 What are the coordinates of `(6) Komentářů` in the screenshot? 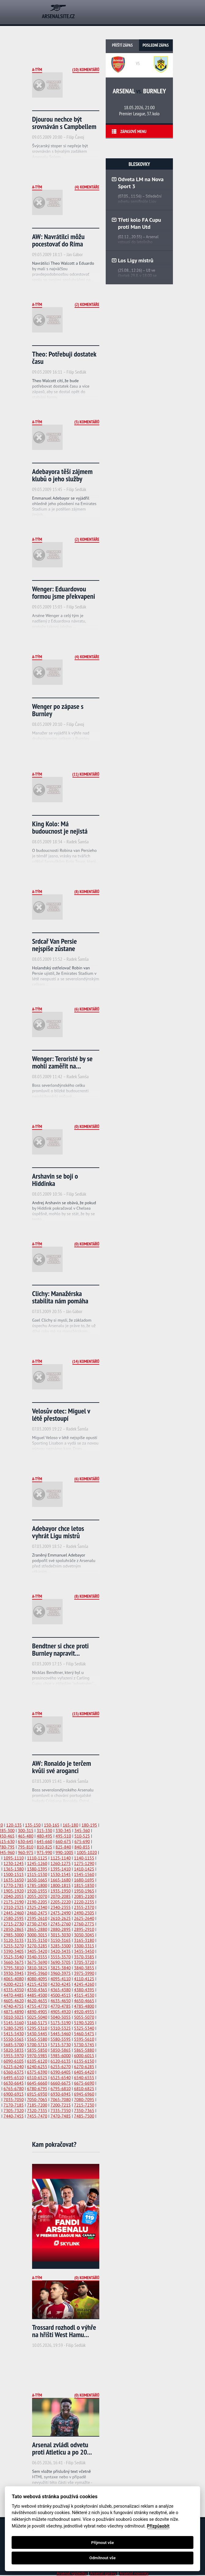 It's located at (86, 1009).